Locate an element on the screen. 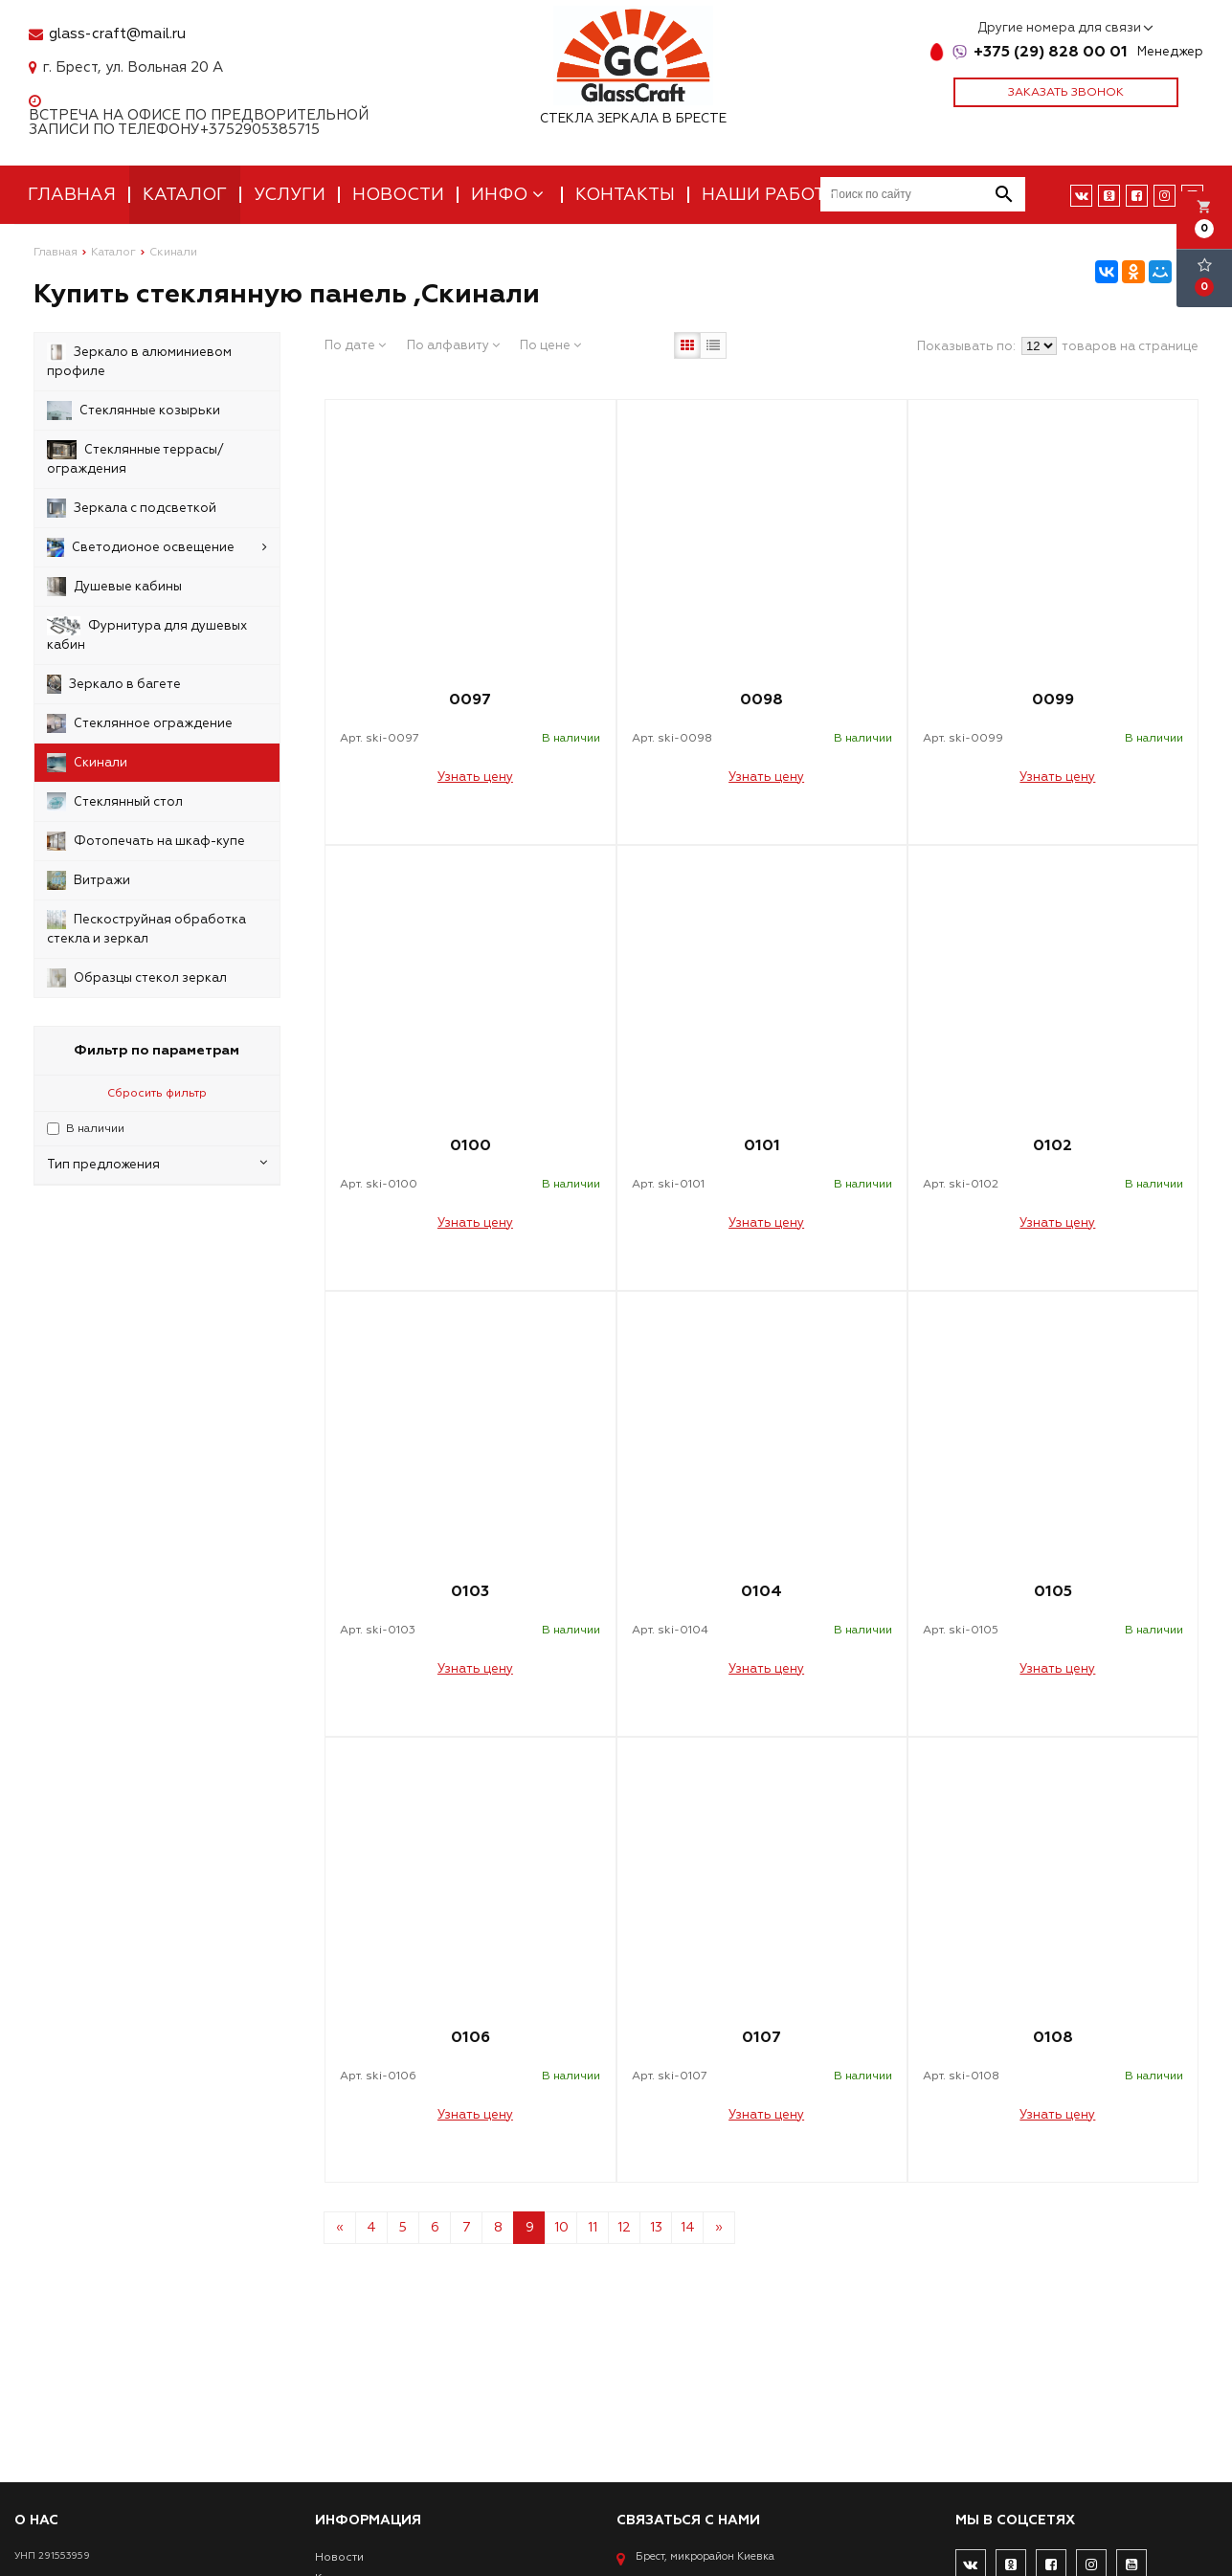 The width and height of the screenshot is (1232, 2576). 0101 is located at coordinates (762, 1145).